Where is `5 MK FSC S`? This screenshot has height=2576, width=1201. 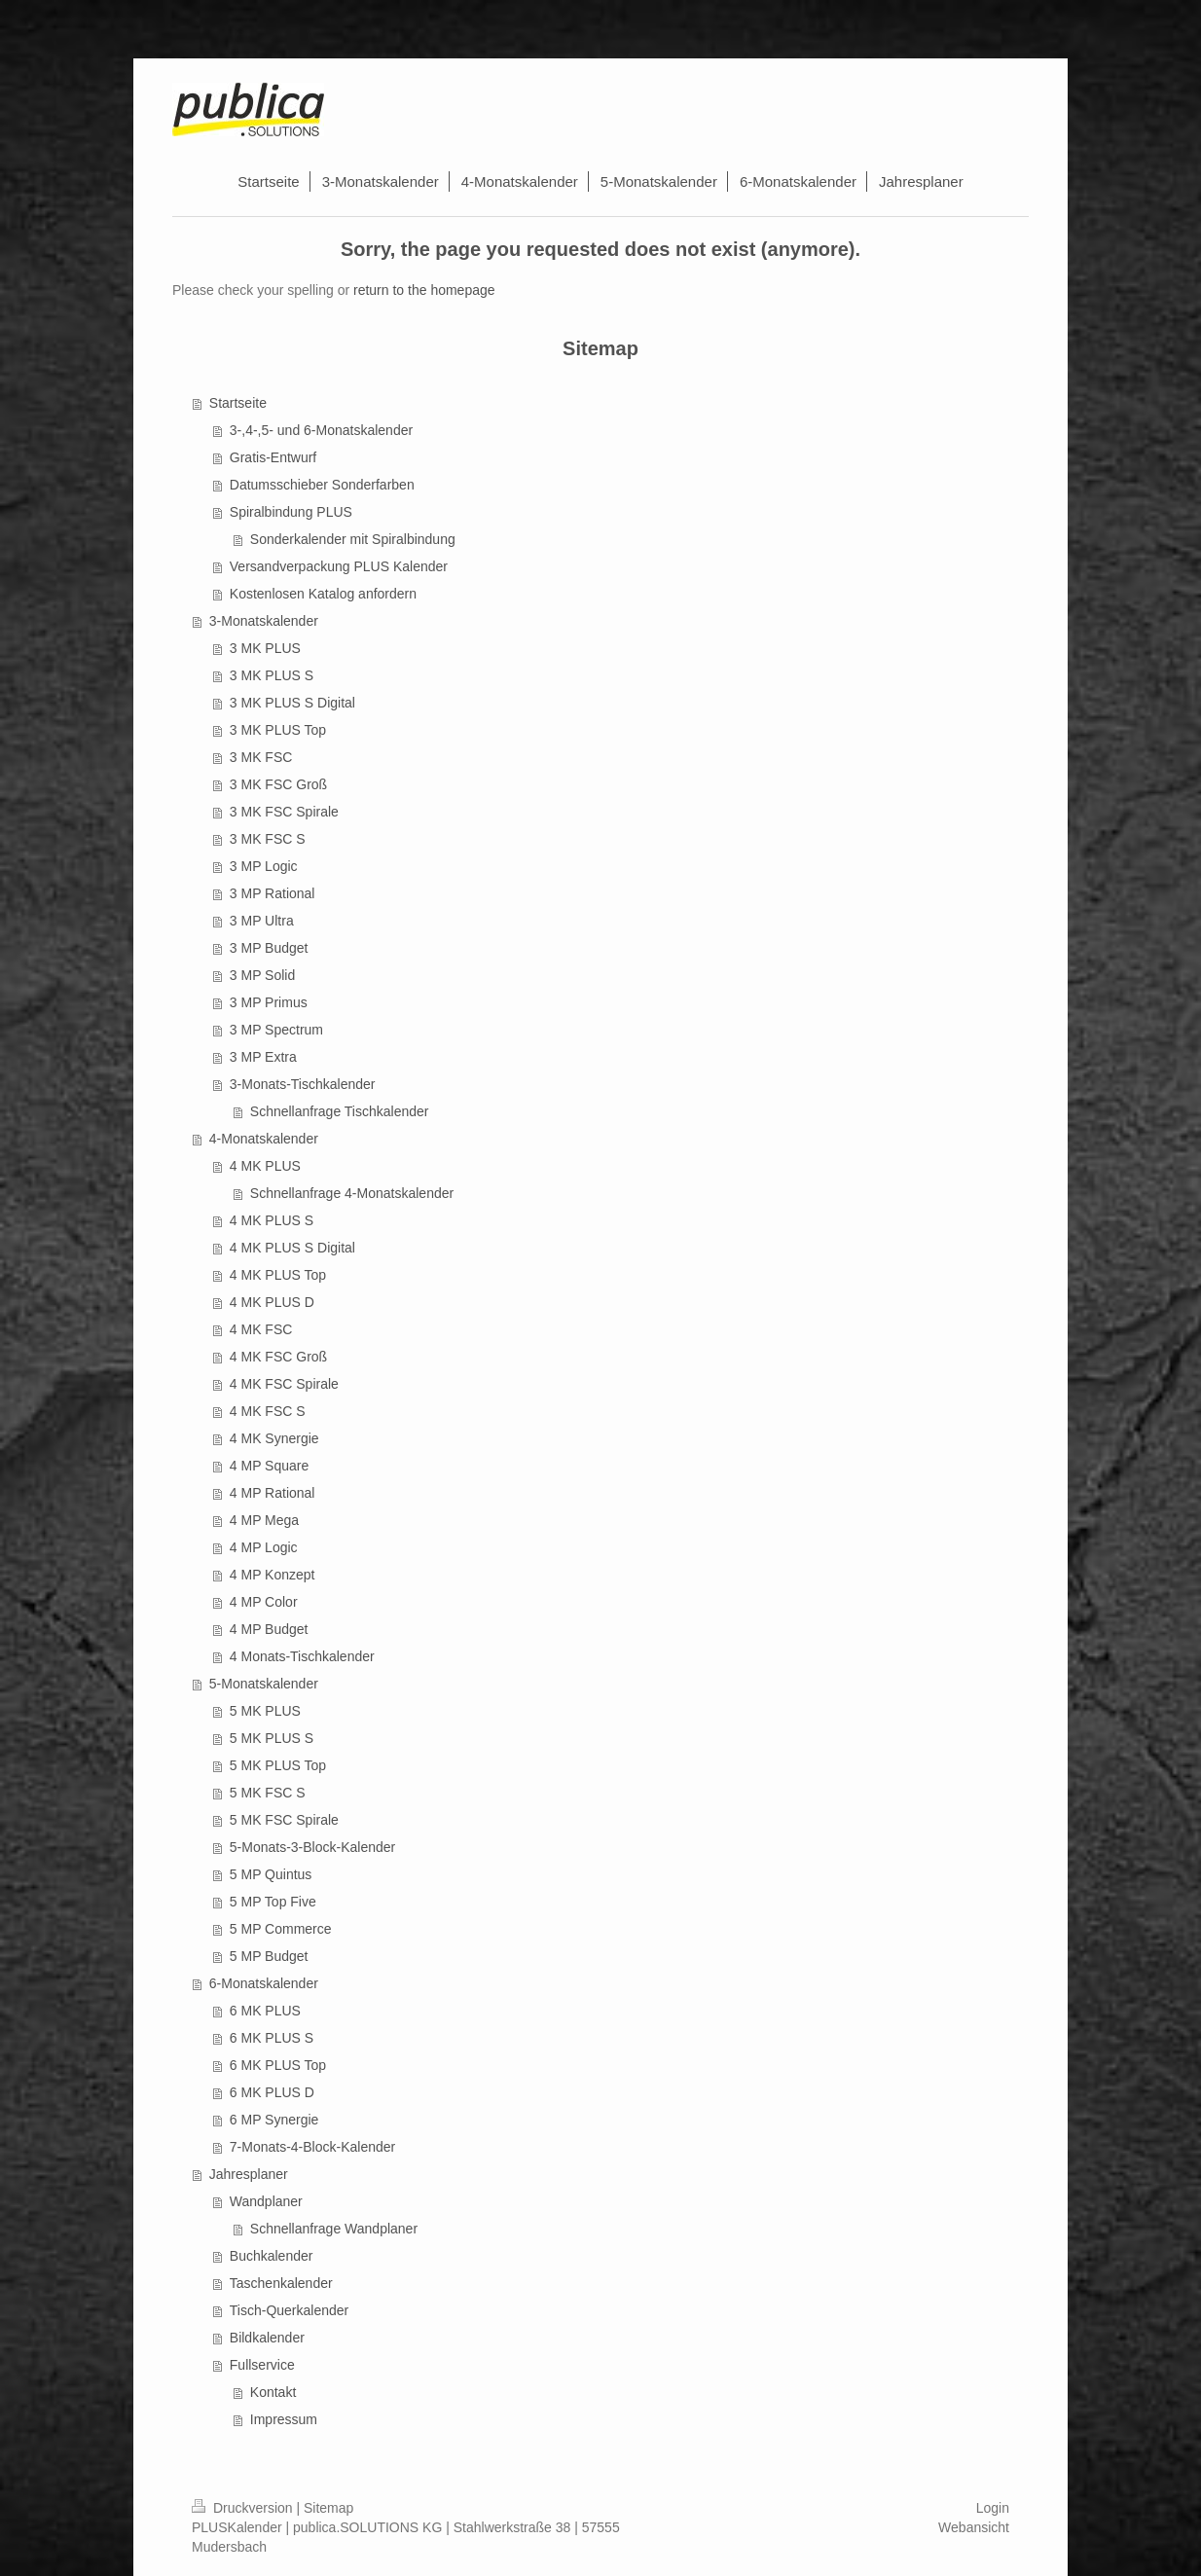 5 MK FSC S is located at coordinates (268, 1792).